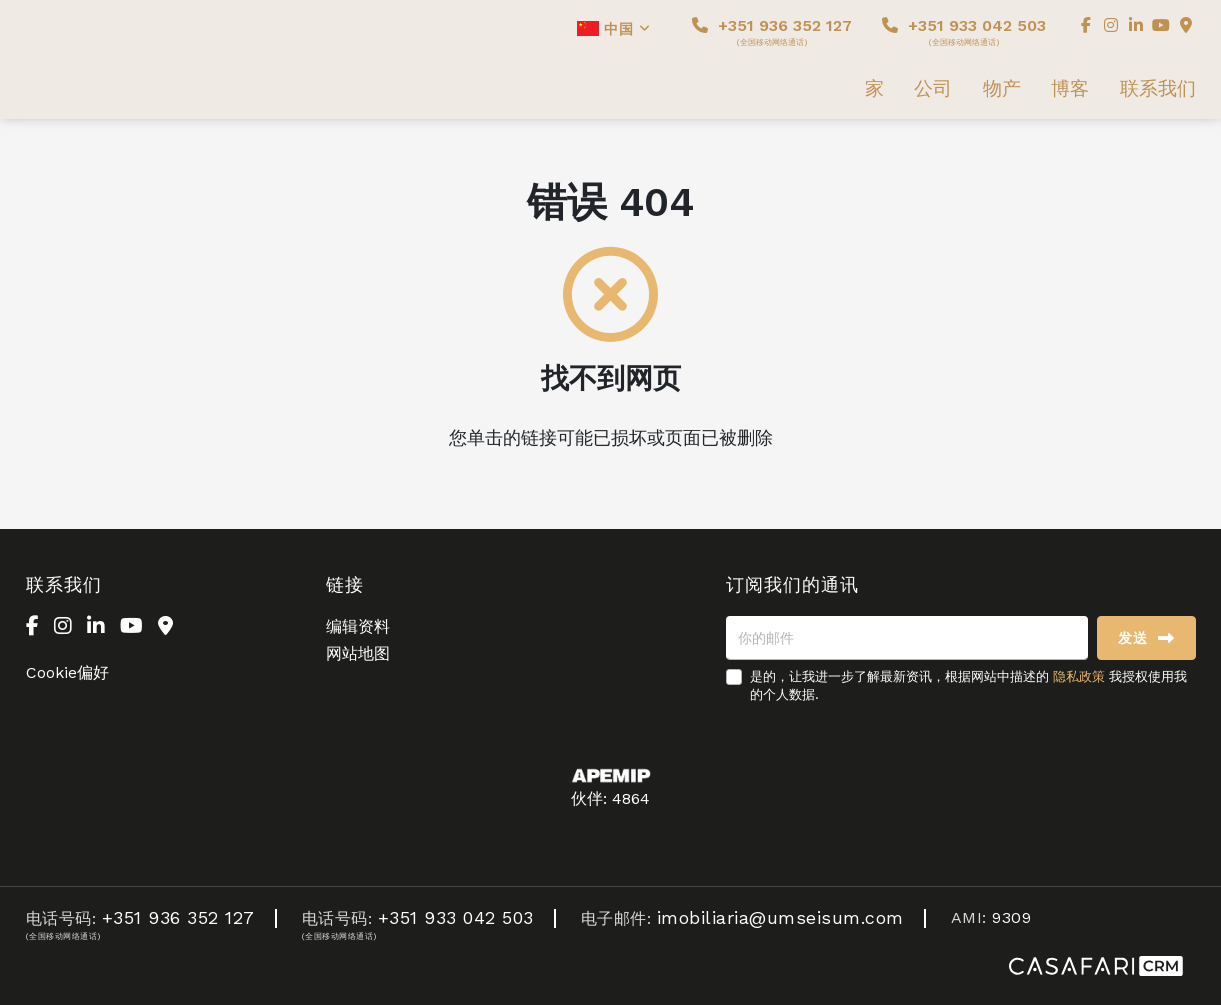 Image resolution: width=1221 pixels, height=1005 pixels. I want to click on 是的，让我进一步了解最新资讯，根据网站中描述的 我授权使用我的个人数据., so click(968, 685).